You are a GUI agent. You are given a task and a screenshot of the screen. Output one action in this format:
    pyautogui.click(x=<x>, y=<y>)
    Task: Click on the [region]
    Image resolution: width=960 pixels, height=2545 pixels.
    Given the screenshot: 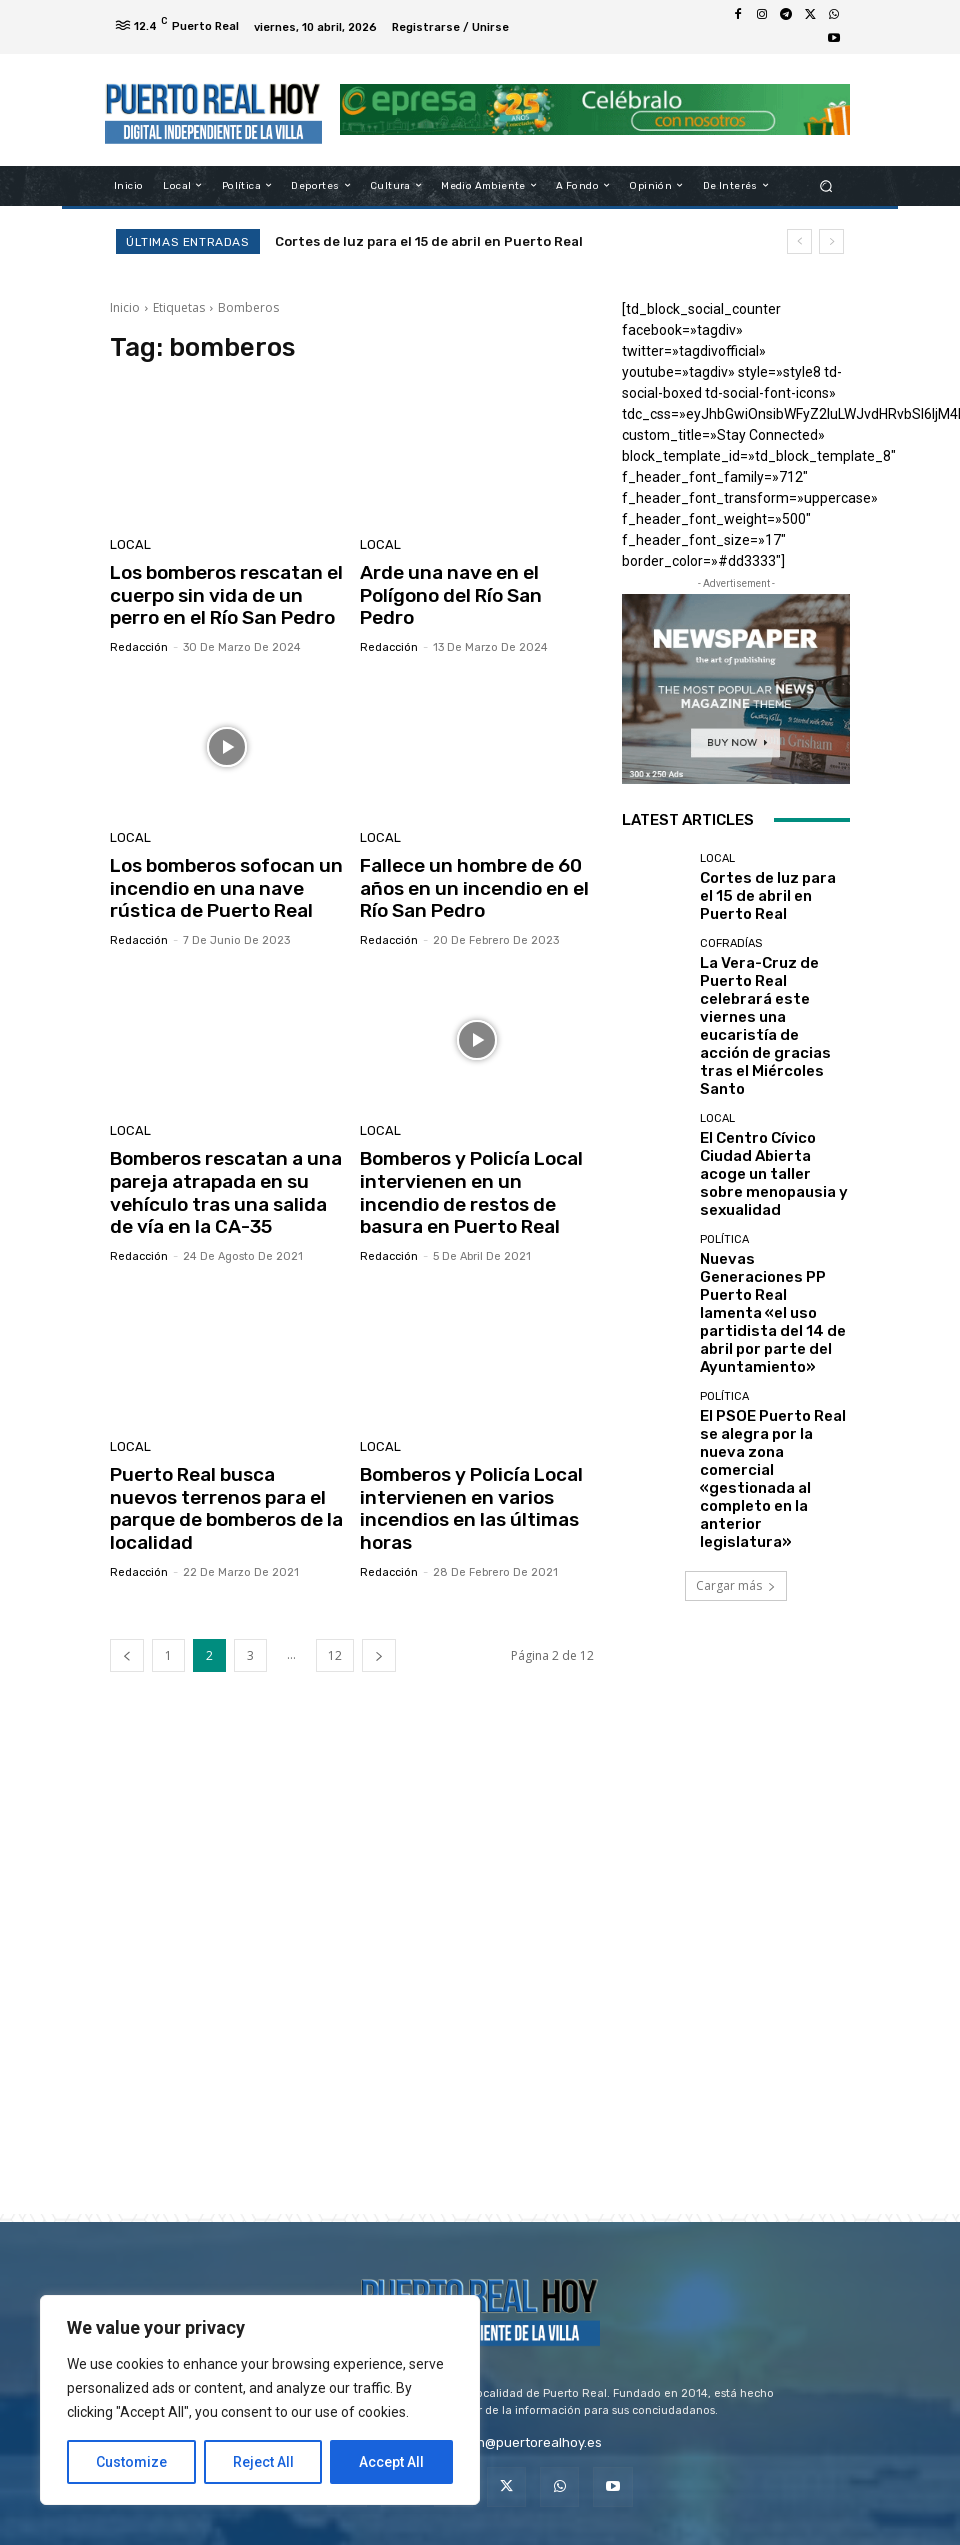 What is the action you would take?
    pyautogui.click(x=260, y=2400)
    